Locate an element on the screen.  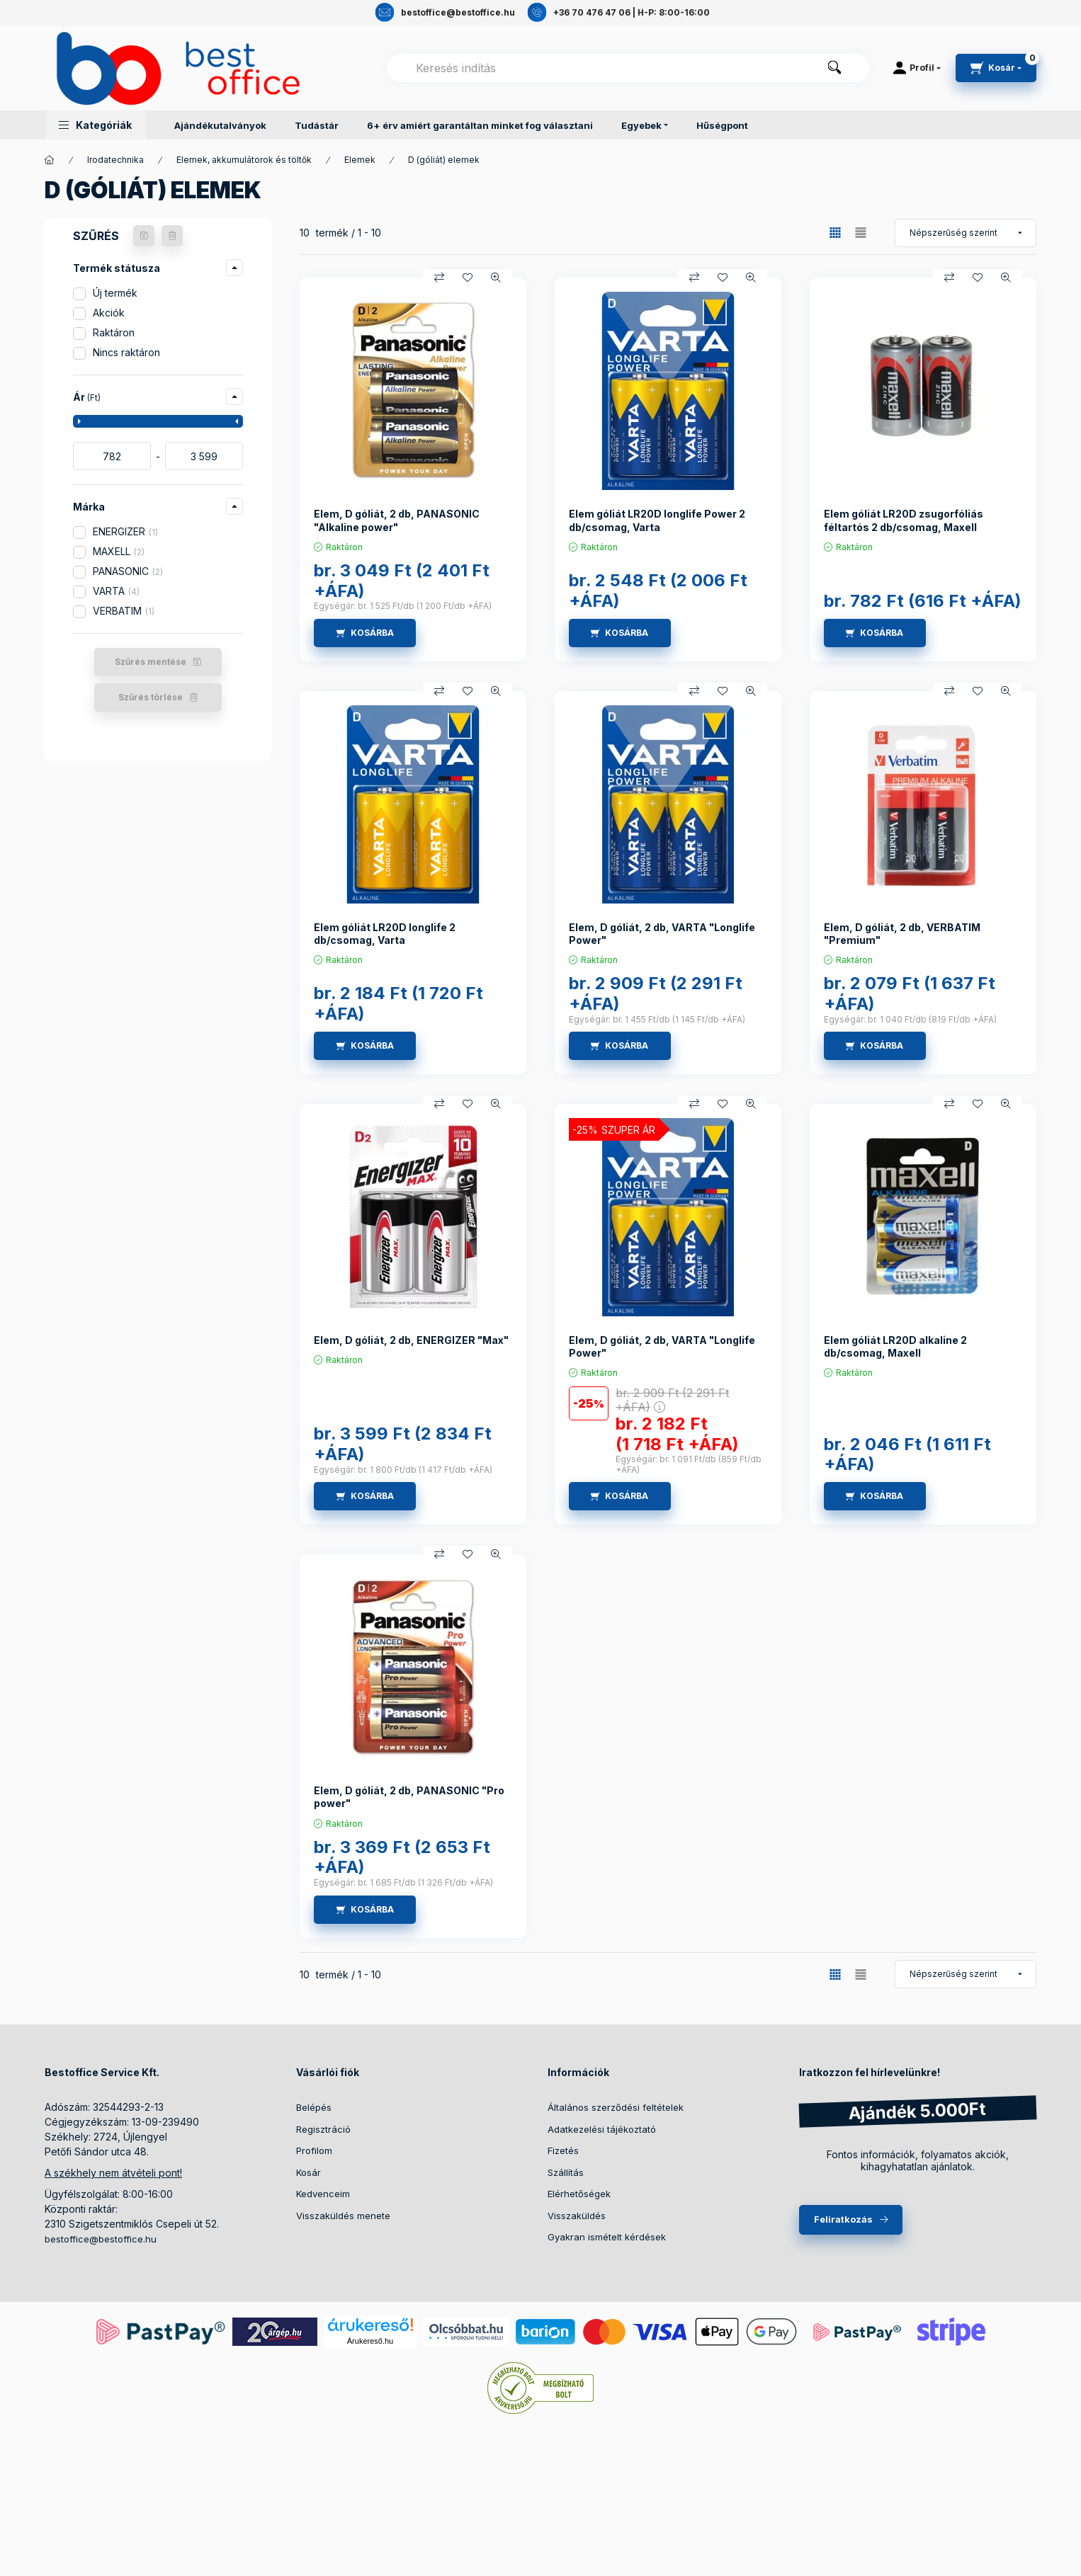
Elérhetőségek is located at coordinates (579, 2193).